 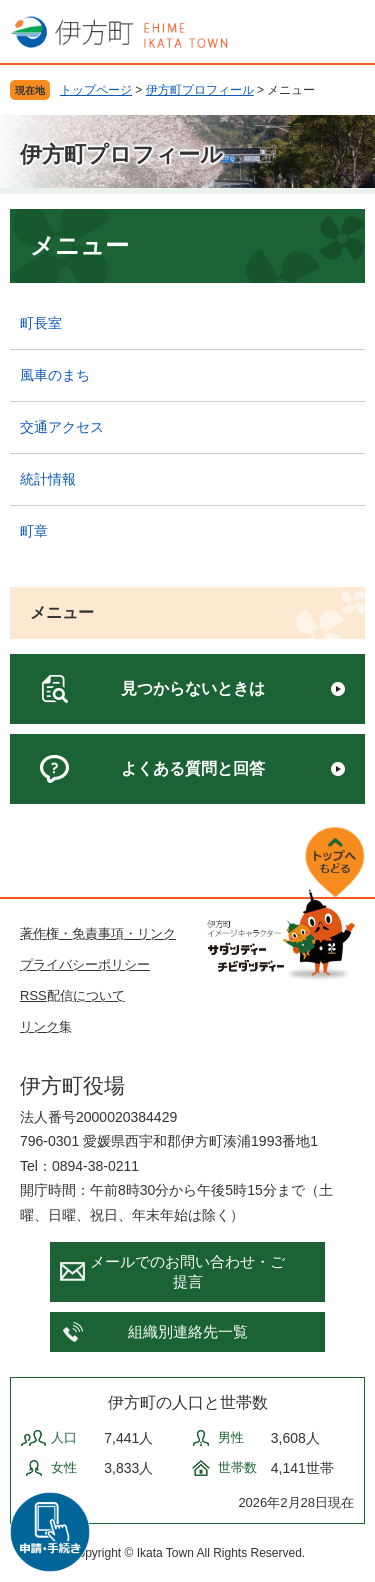 What do you see at coordinates (85, 964) in the screenshot?
I see `プライバシーポリシー` at bounding box center [85, 964].